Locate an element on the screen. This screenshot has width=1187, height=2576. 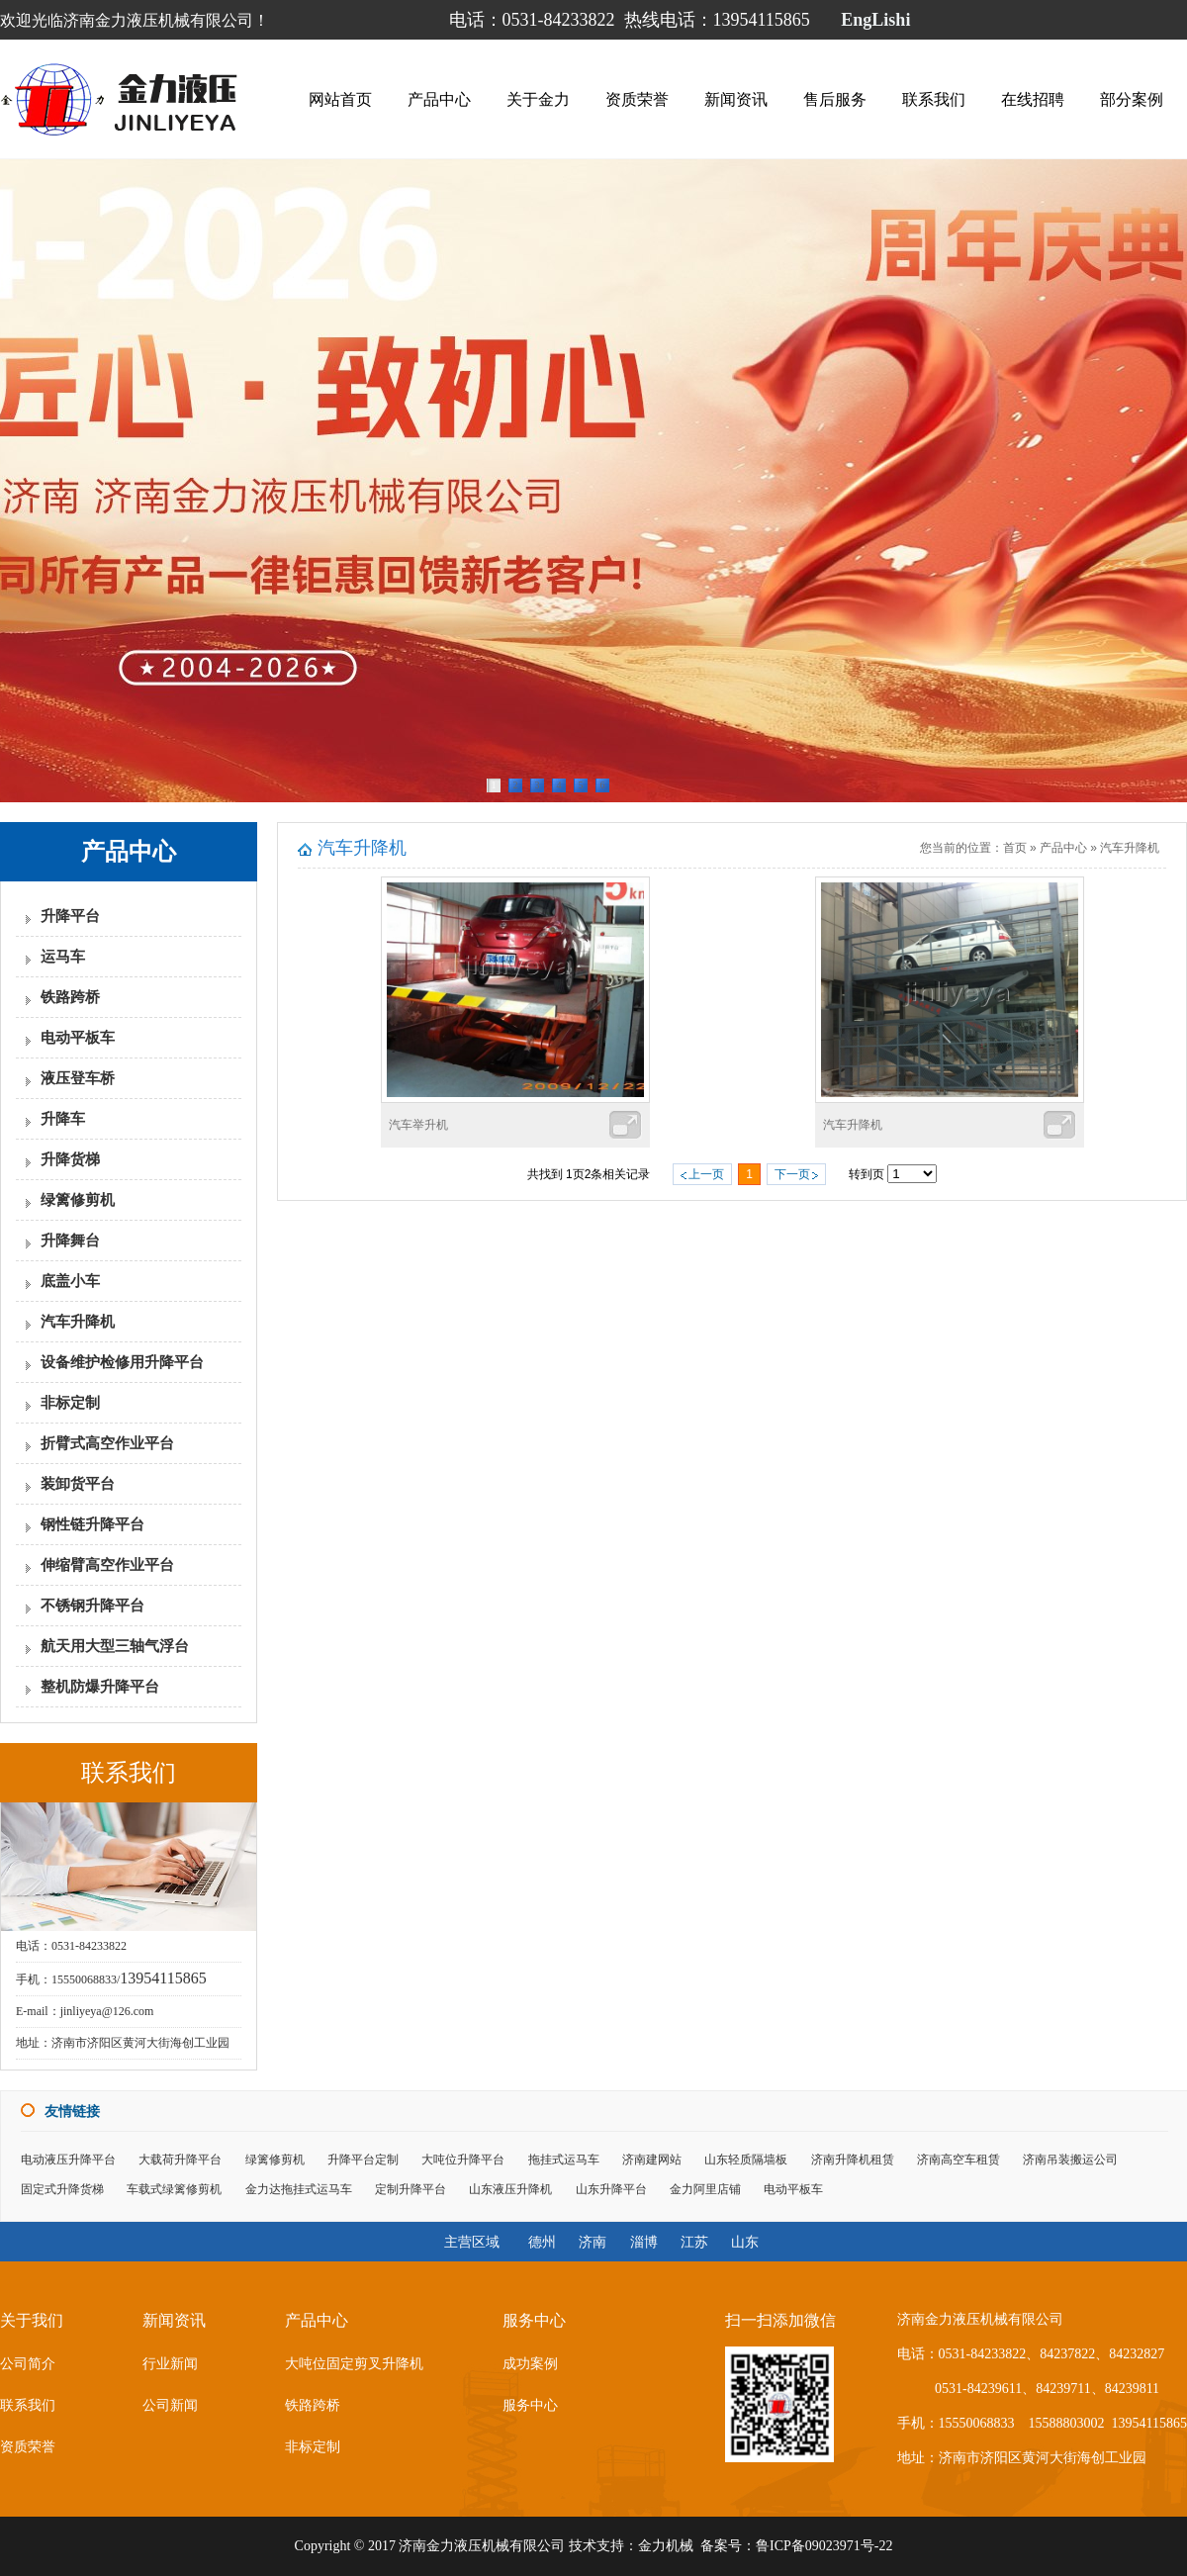
汽车举升机 is located at coordinates (418, 1125).